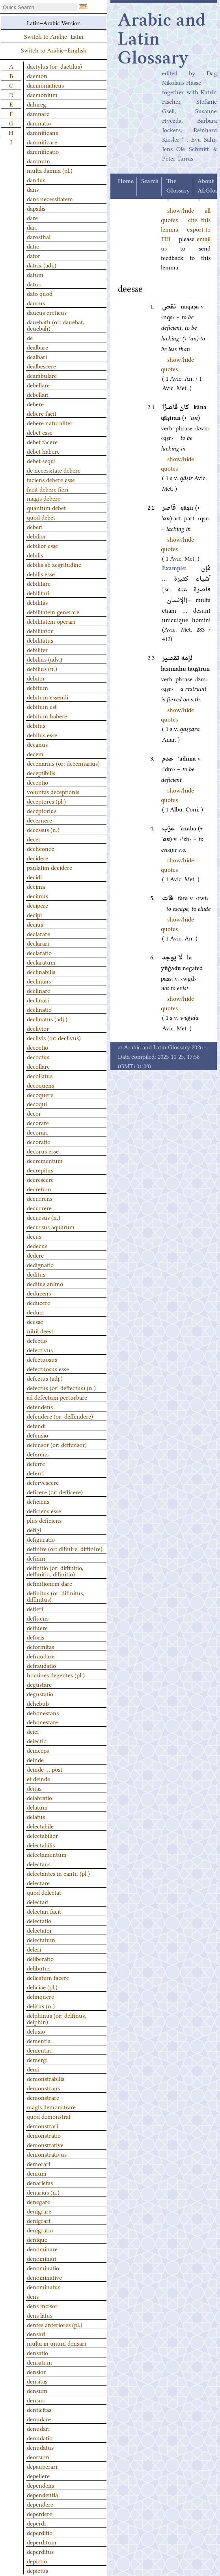  I want to click on damnificans, so click(42, 132).